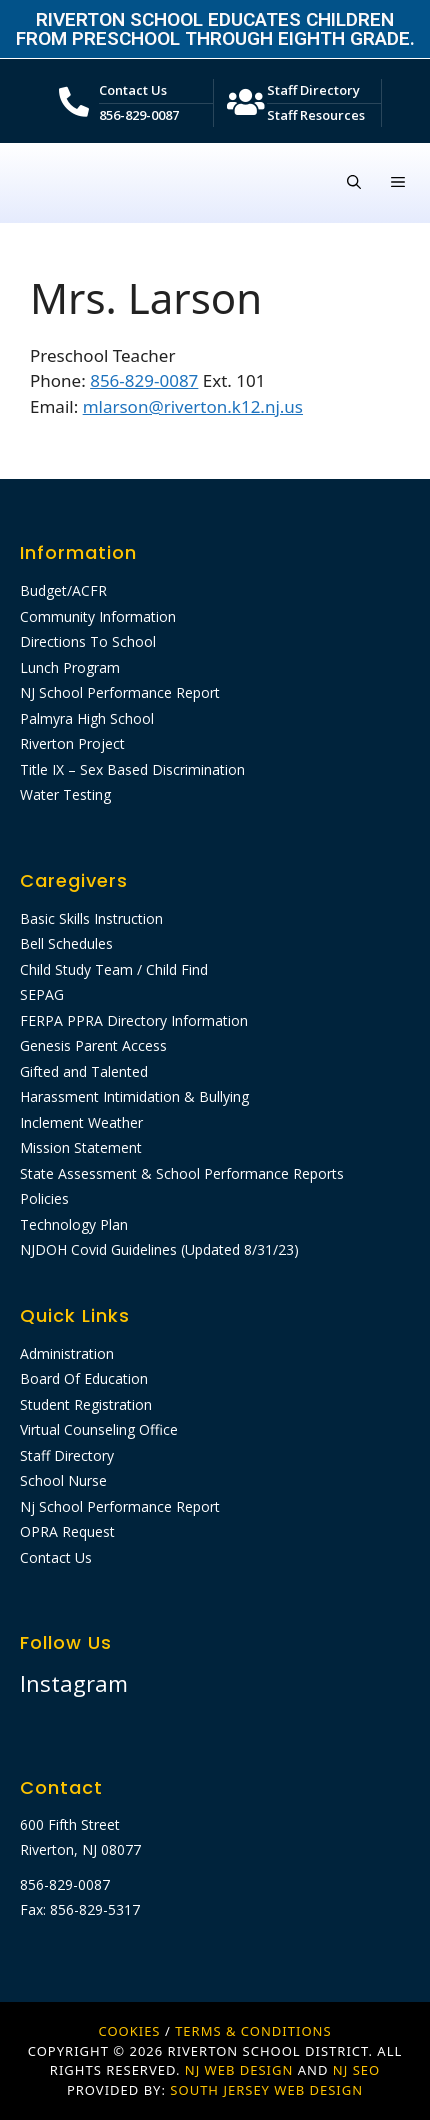  I want to click on [Open Search Bar], so click(354, 183).